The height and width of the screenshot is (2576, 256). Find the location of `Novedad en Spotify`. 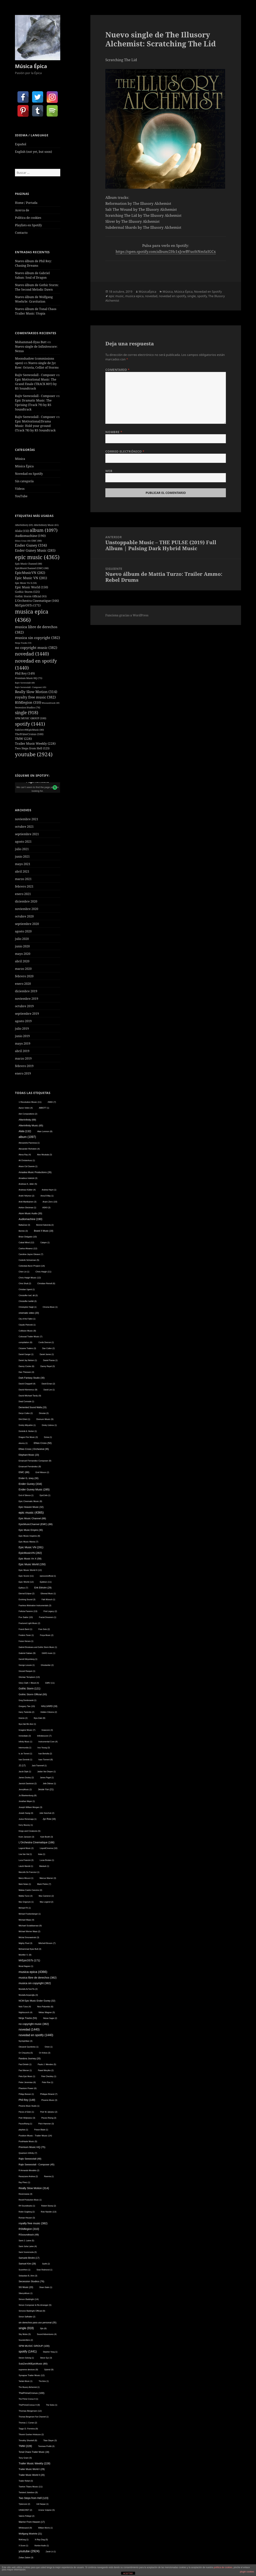

Novedad en Spotify is located at coordinates (29, 474).